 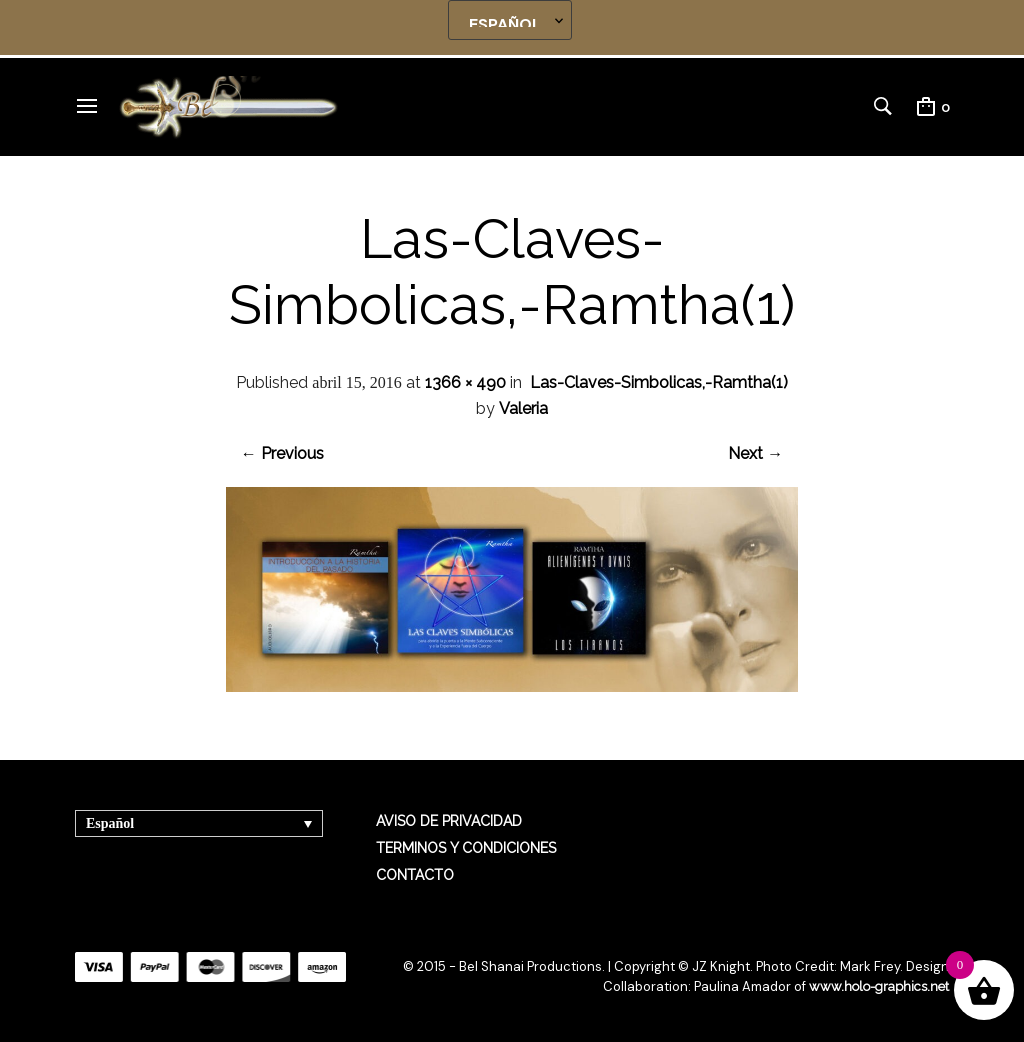 I want to click on Las-Claves-Simbolicas,-Ramtha(1), so click(x=659, y=382).